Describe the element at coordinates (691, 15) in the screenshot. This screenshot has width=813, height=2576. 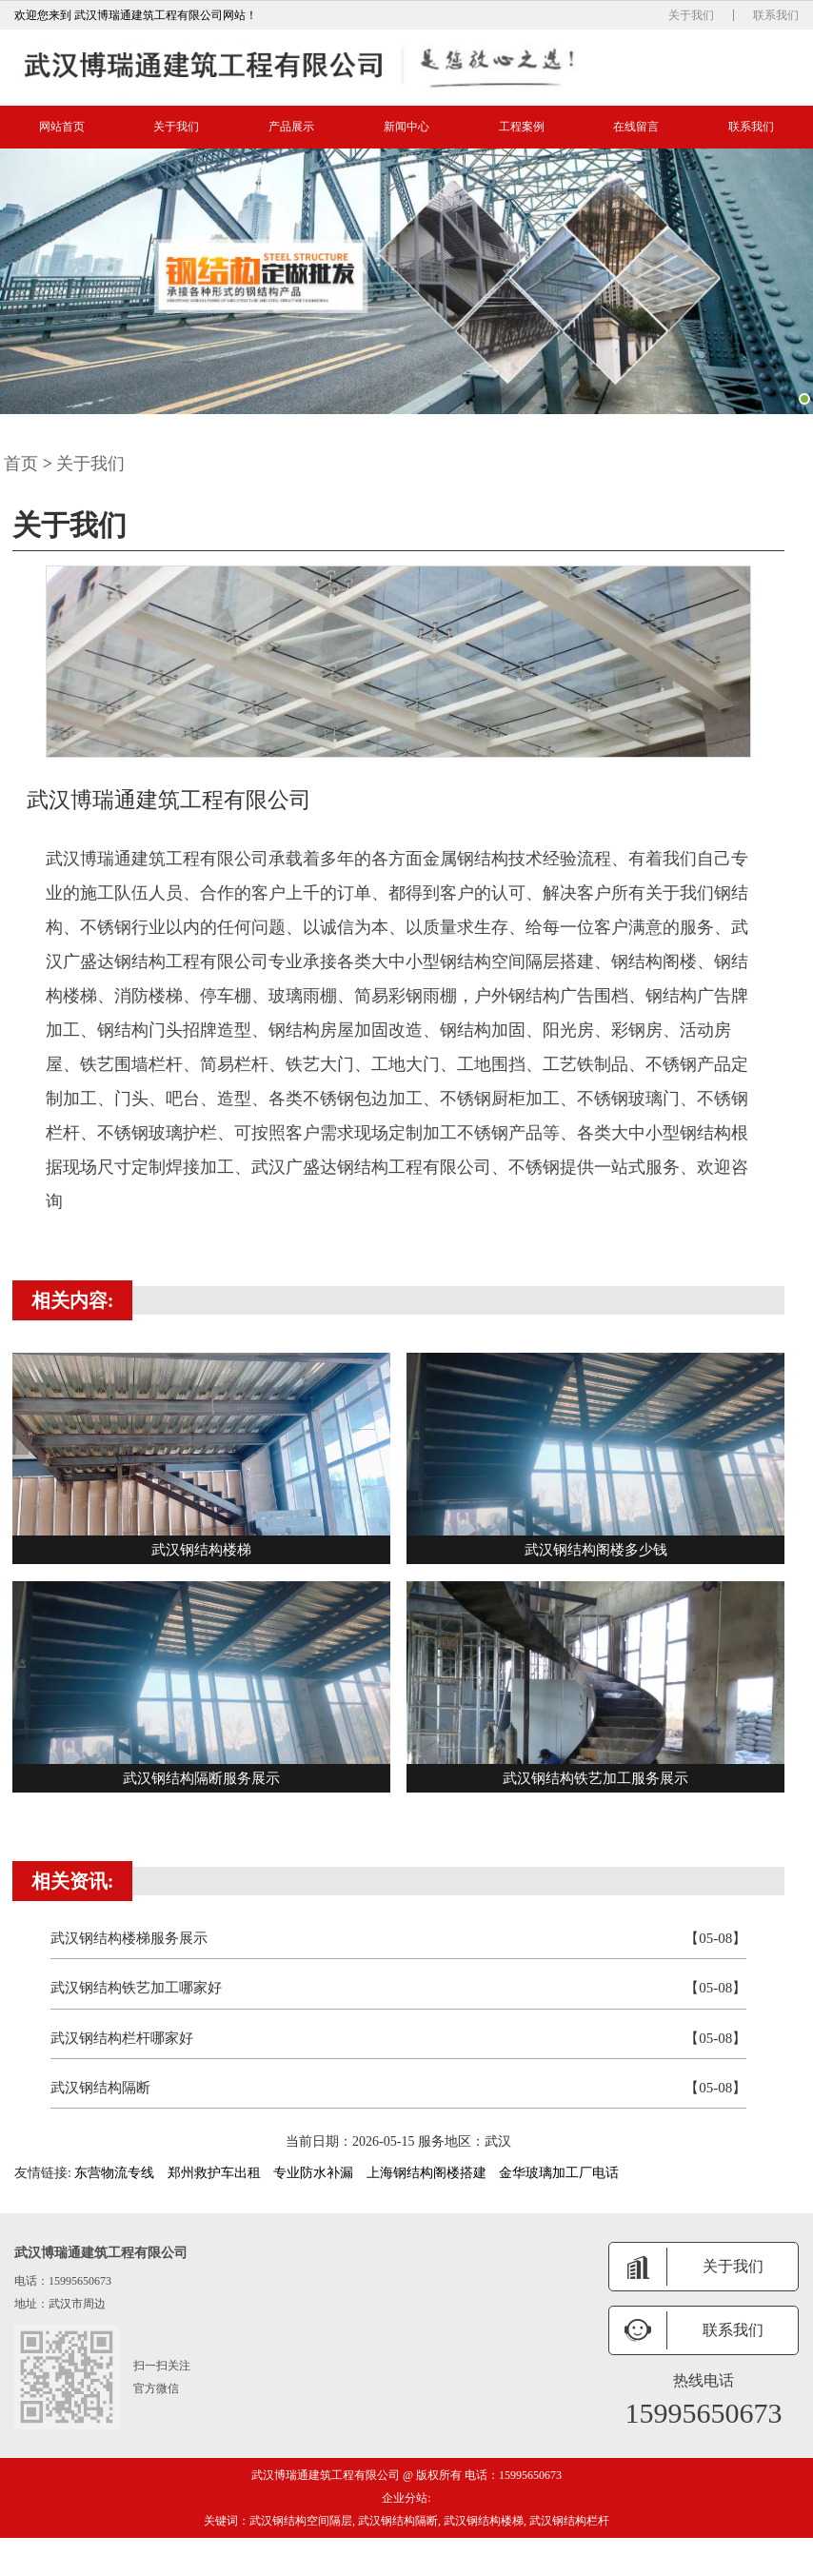
I see `关于我们` at that location.